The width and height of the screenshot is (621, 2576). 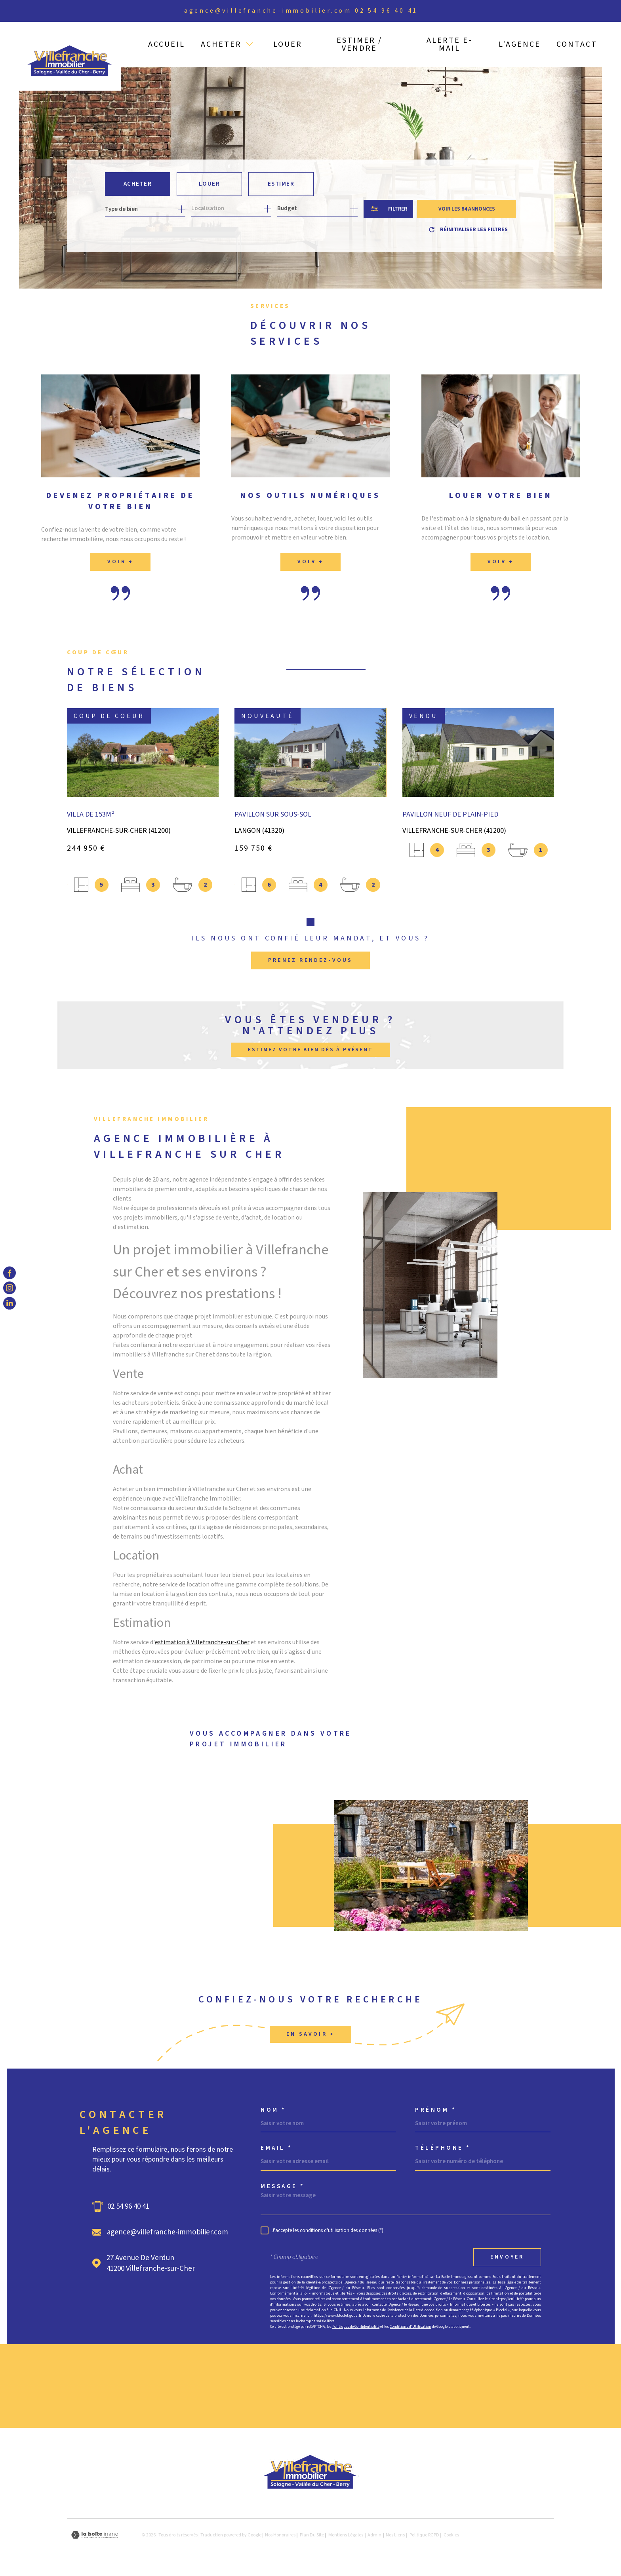 What do you see at coordinates (520, 44) in the screenshot?
I see `L'AGENCE` at bounding box center [520, 44].